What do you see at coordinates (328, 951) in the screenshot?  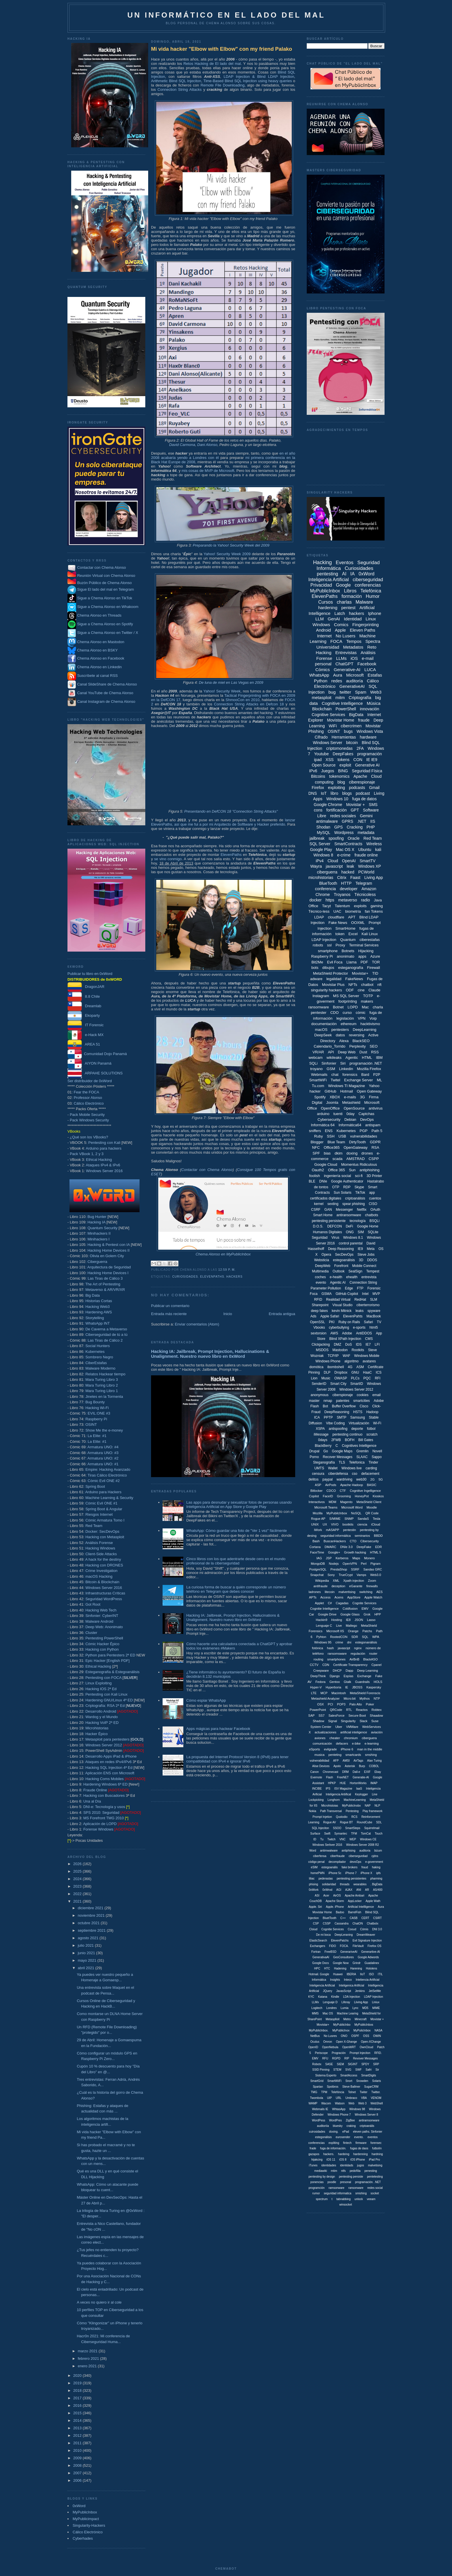 I see `smartphone` at bounding box center [328, 951].